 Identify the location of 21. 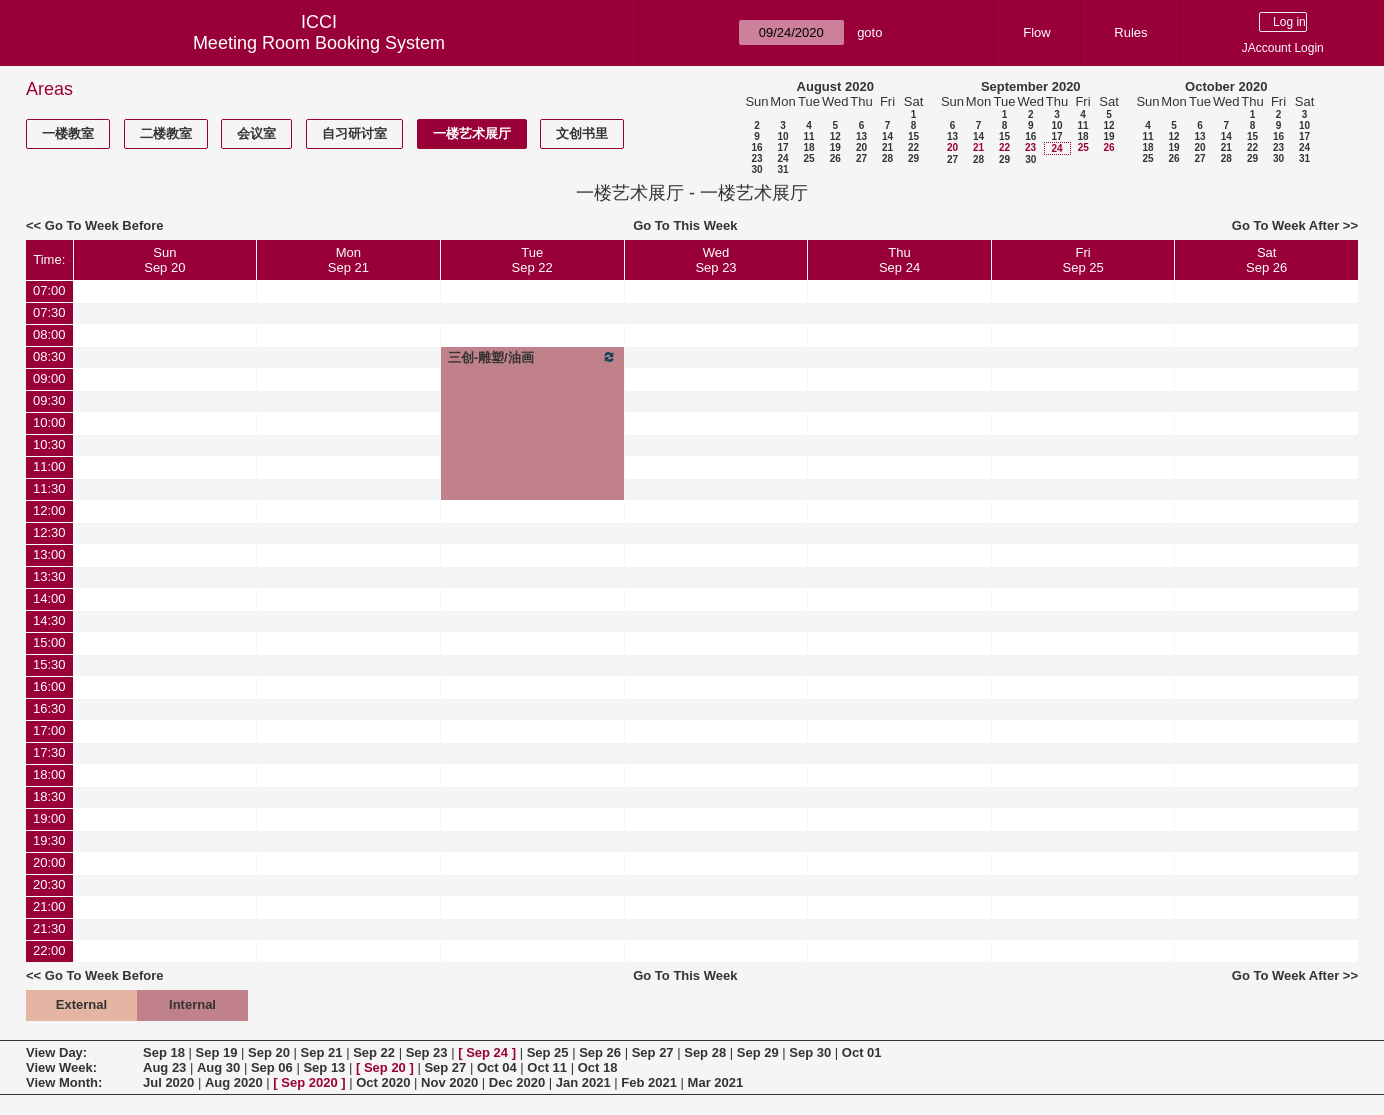
(887, 147).